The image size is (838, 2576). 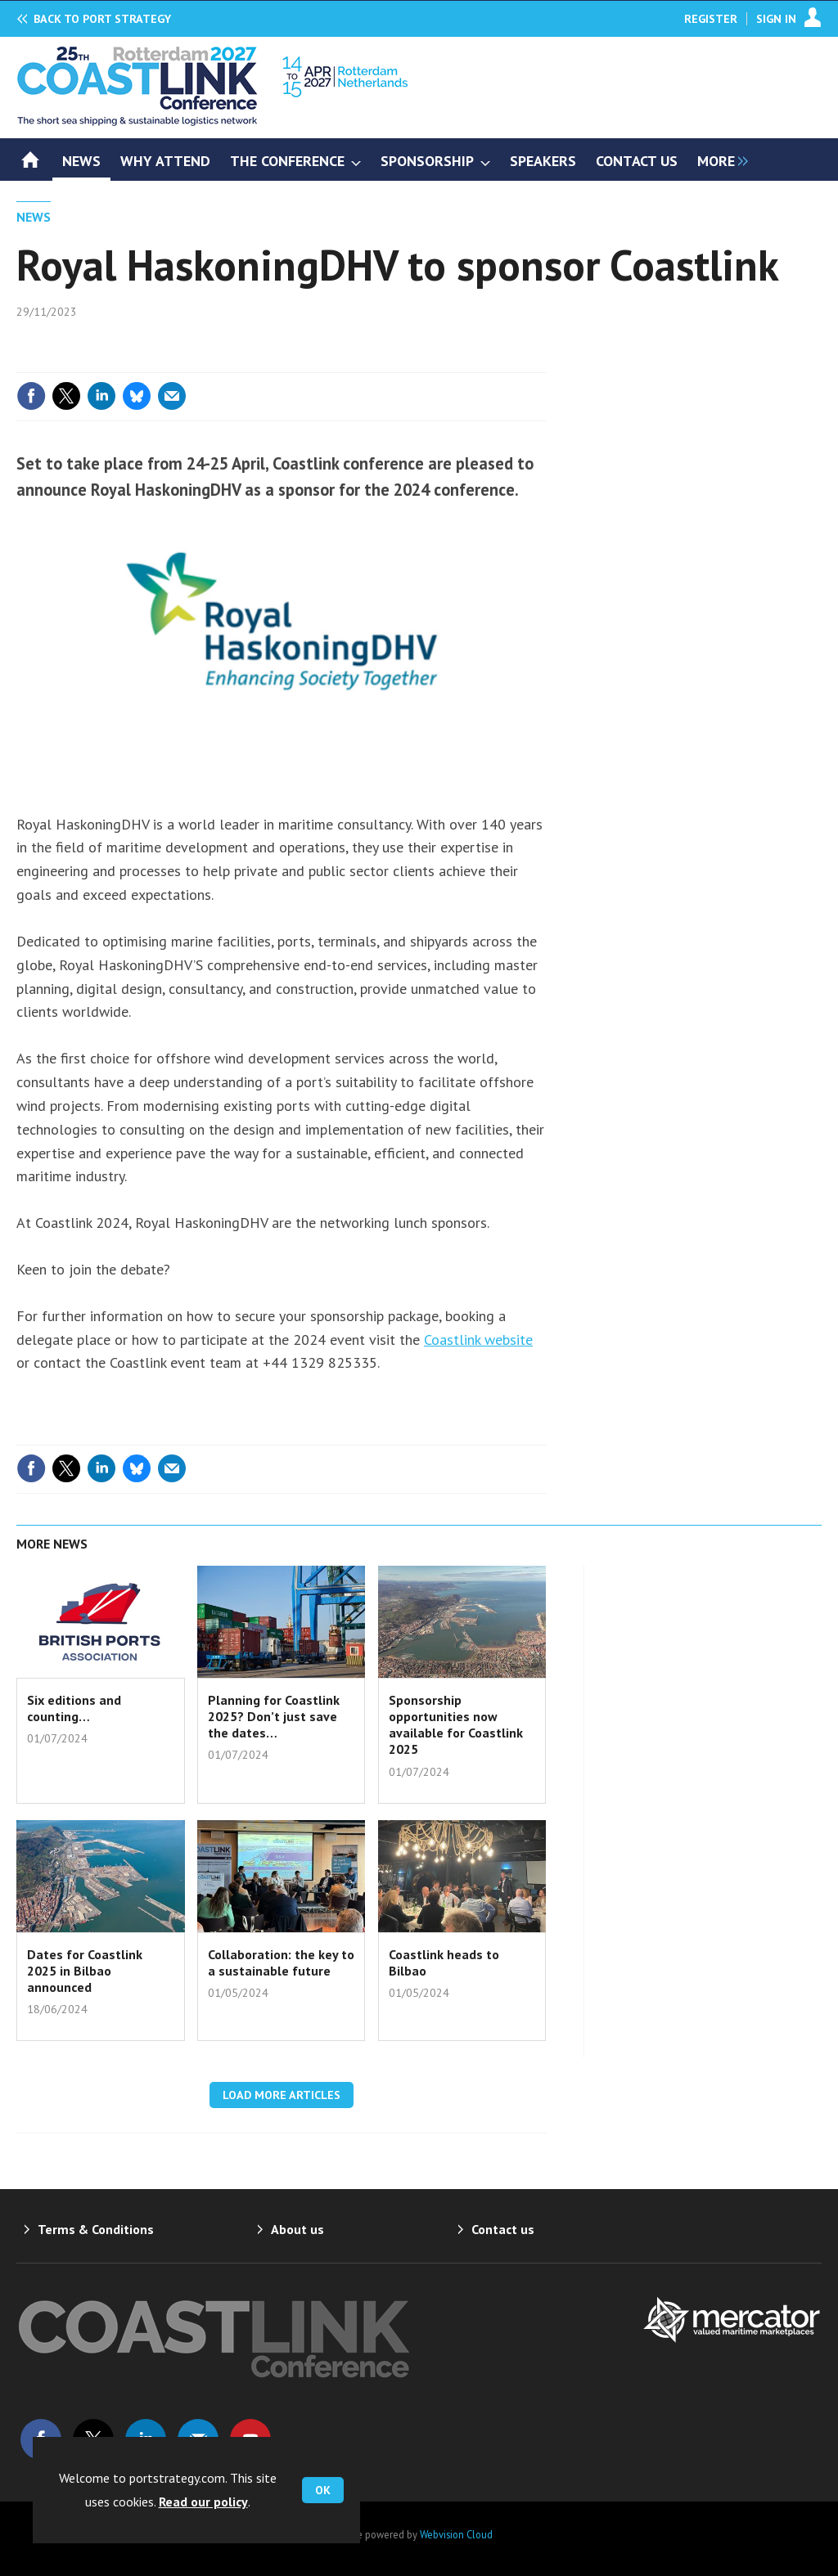 What do you see at coordinates (478, 1339) in the screenshot?
I see `Coastlink website` at bounding box center [478, 1339].